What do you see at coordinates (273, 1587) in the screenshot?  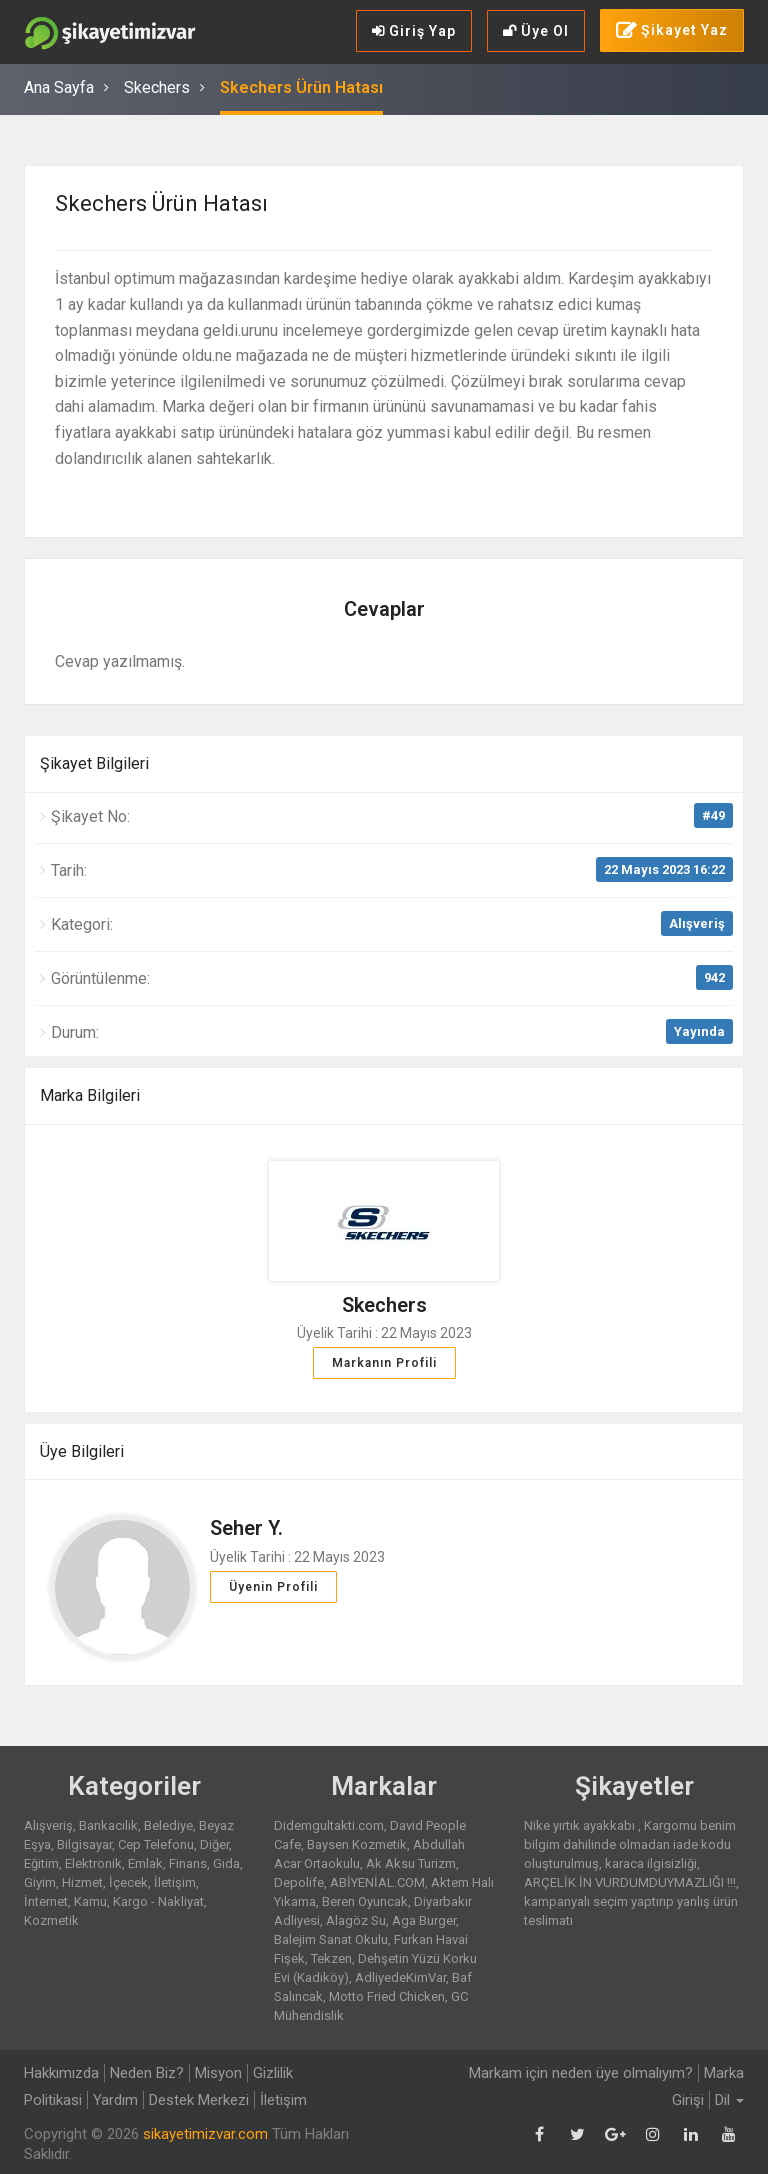 I see `Üyenin Profili` at bounding box center [273, 1587].